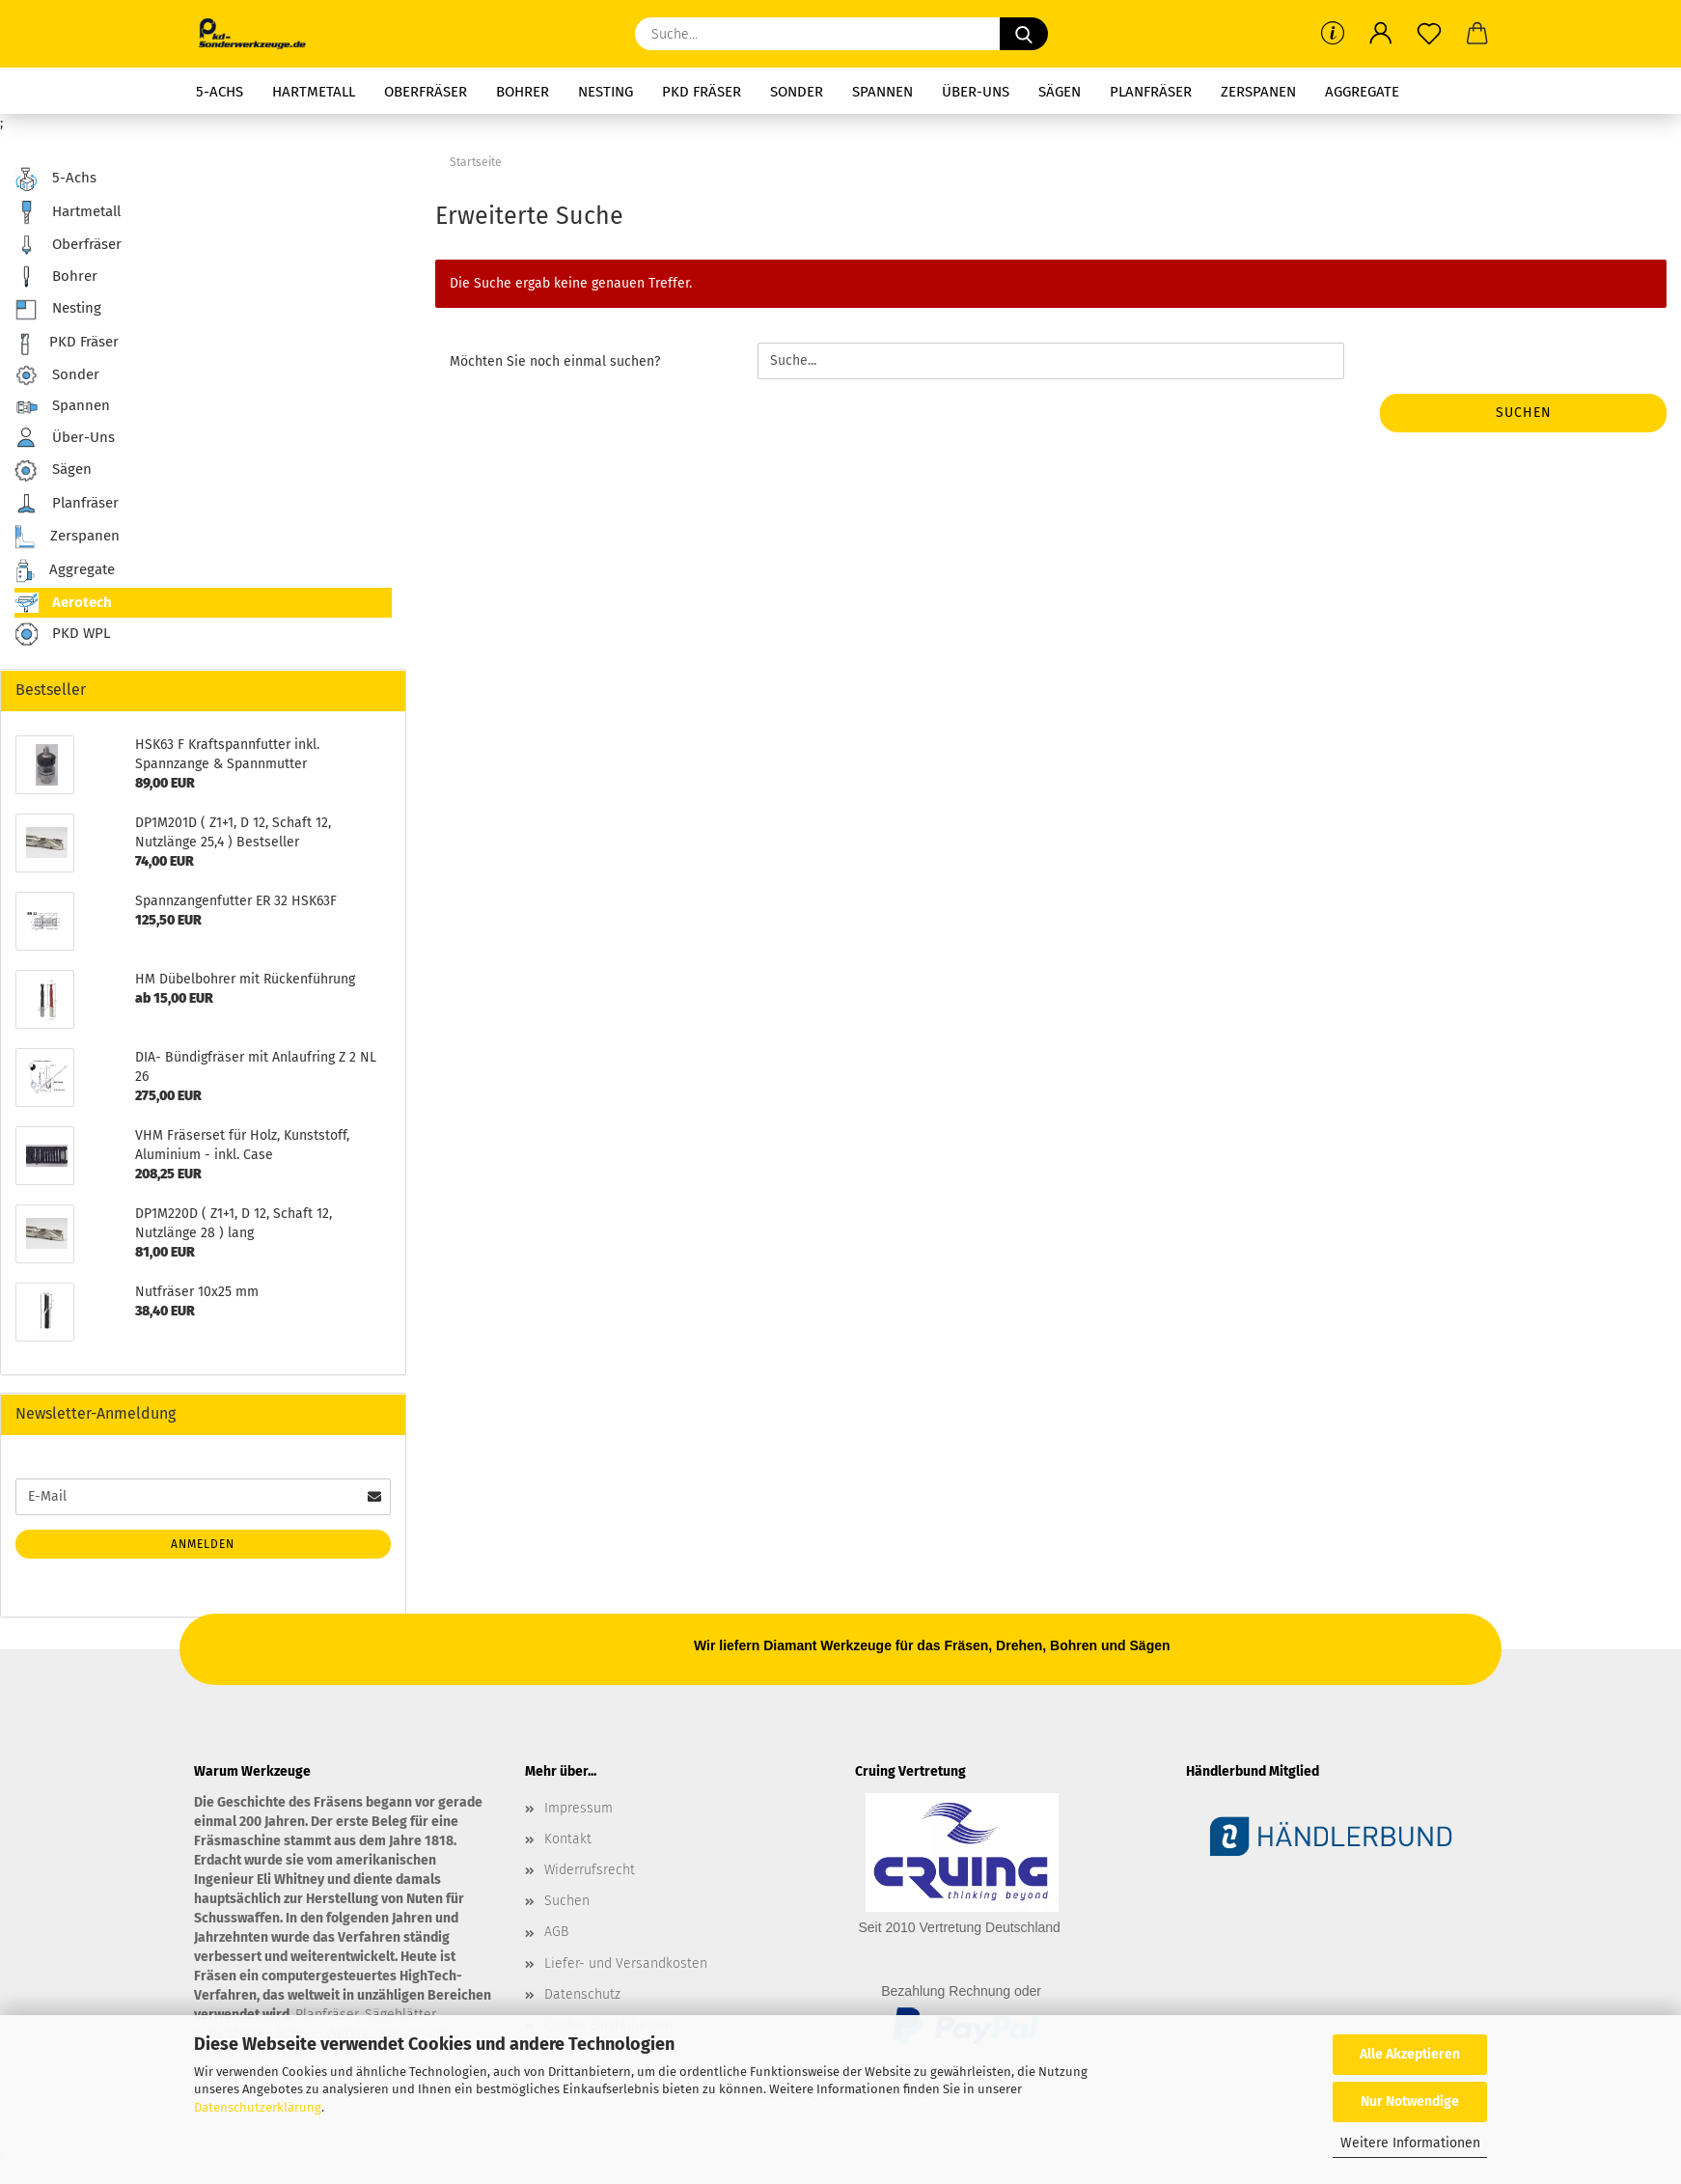 This screenshot has width=1681, height=2184. Describe the element at coordinates (522, 91) in the screenshot. I see `Bohrer` at that location.